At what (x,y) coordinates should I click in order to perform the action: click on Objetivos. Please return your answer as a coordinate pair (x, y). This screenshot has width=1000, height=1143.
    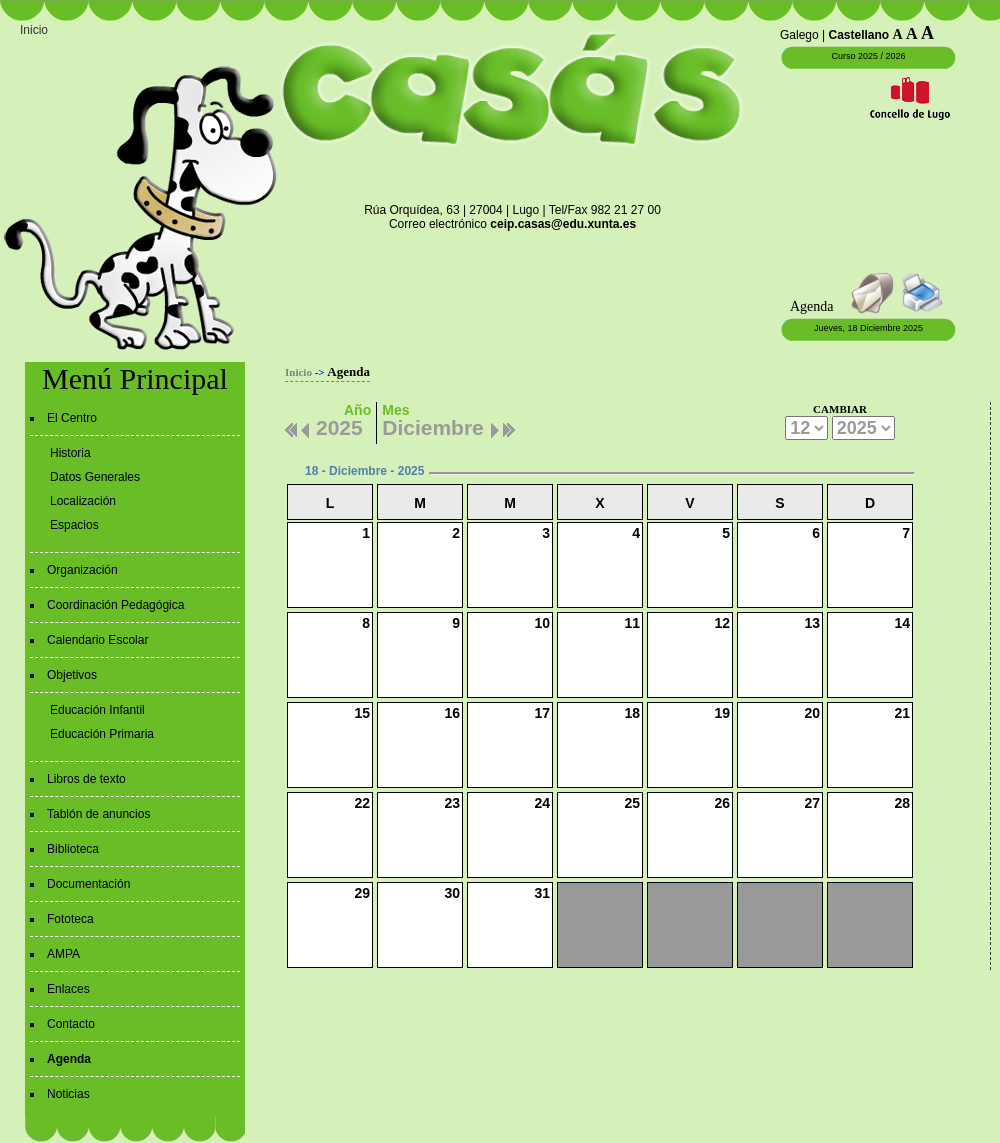
    Looking at the image, I should click on (72, 675).